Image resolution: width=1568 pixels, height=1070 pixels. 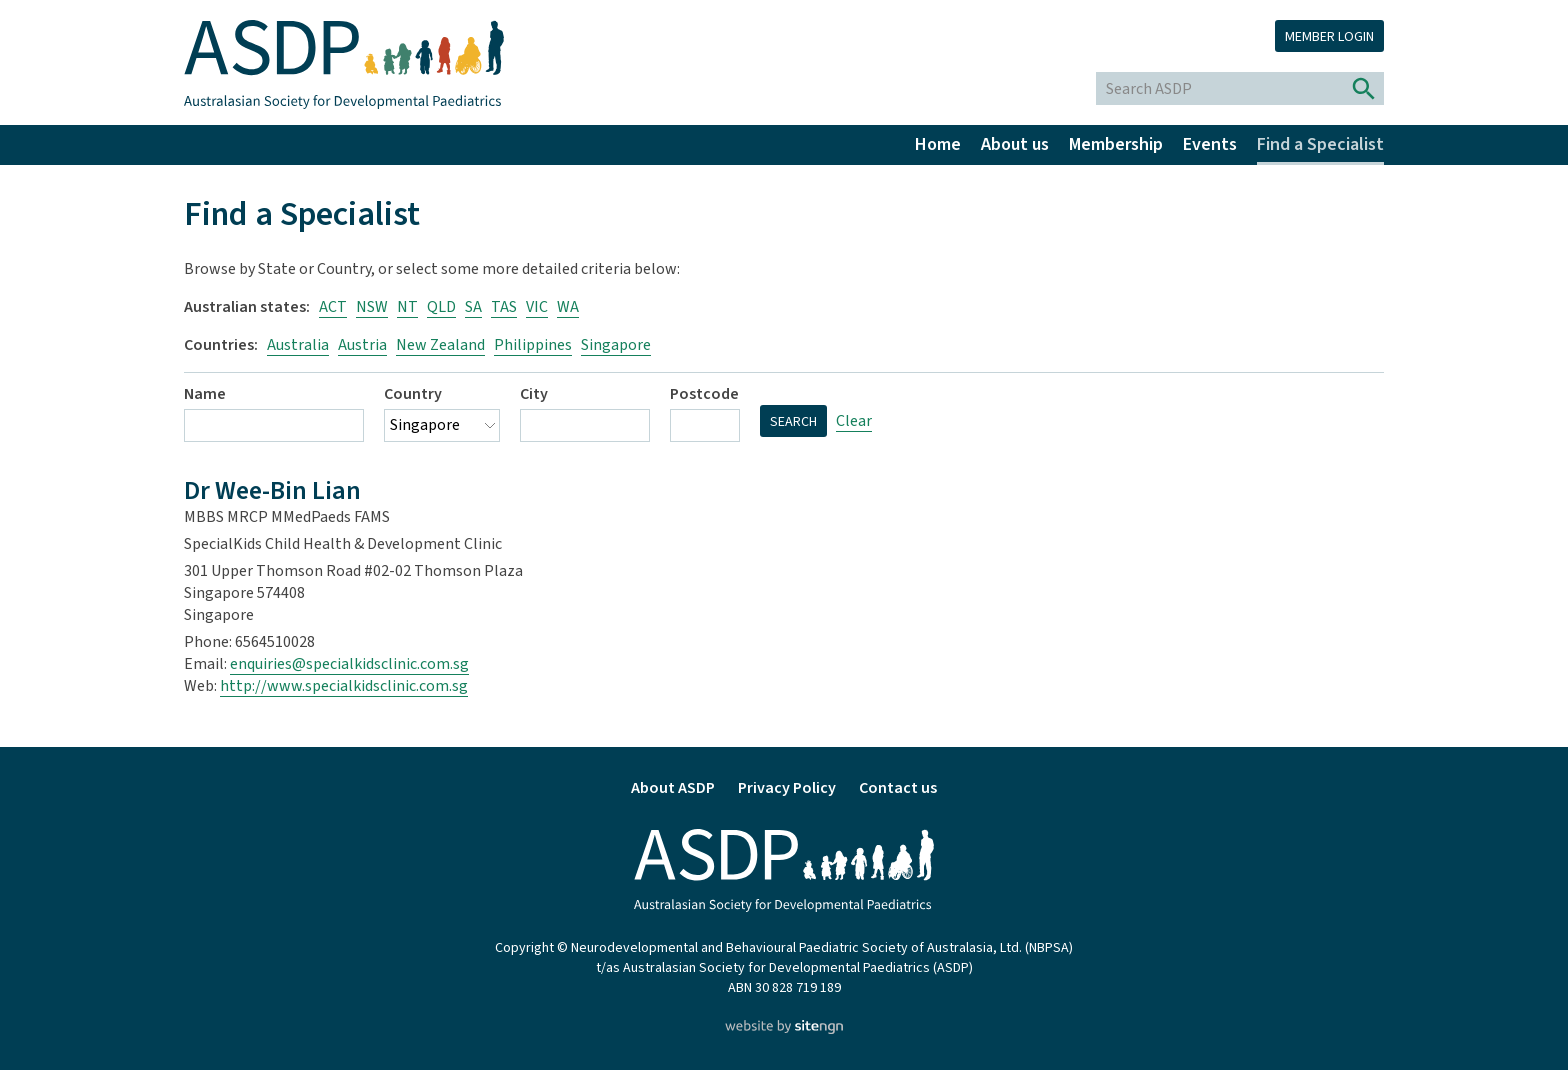 I want to click on NT, so click(x=407, y=307).